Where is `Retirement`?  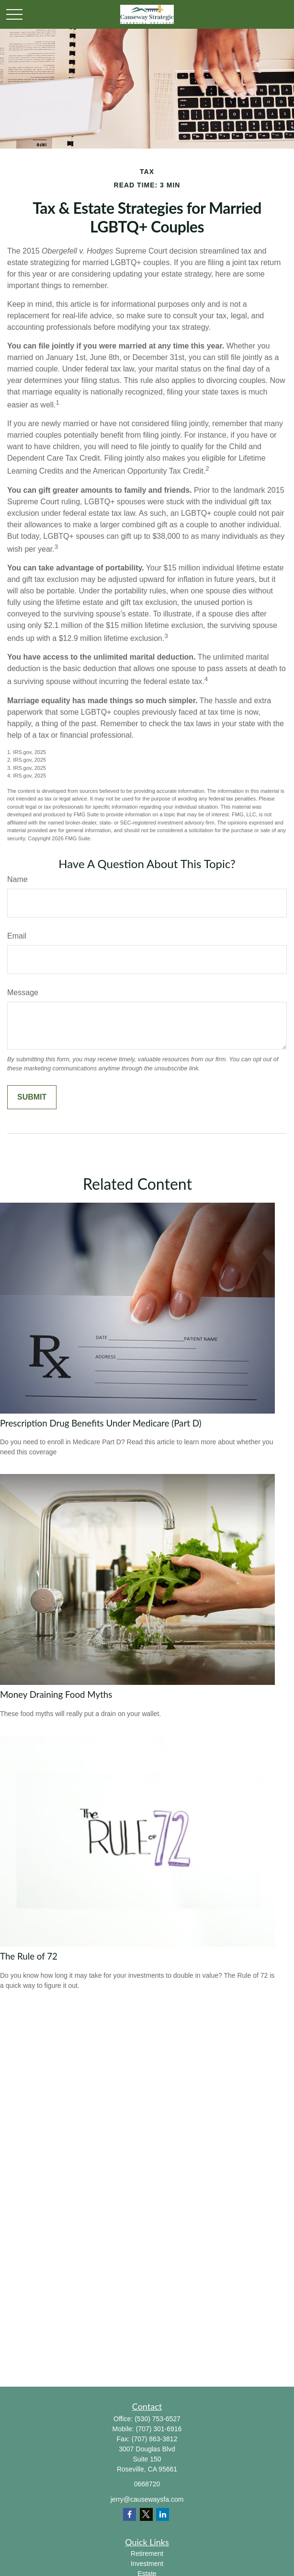 Retirement is located at coordinates (147, 2553).